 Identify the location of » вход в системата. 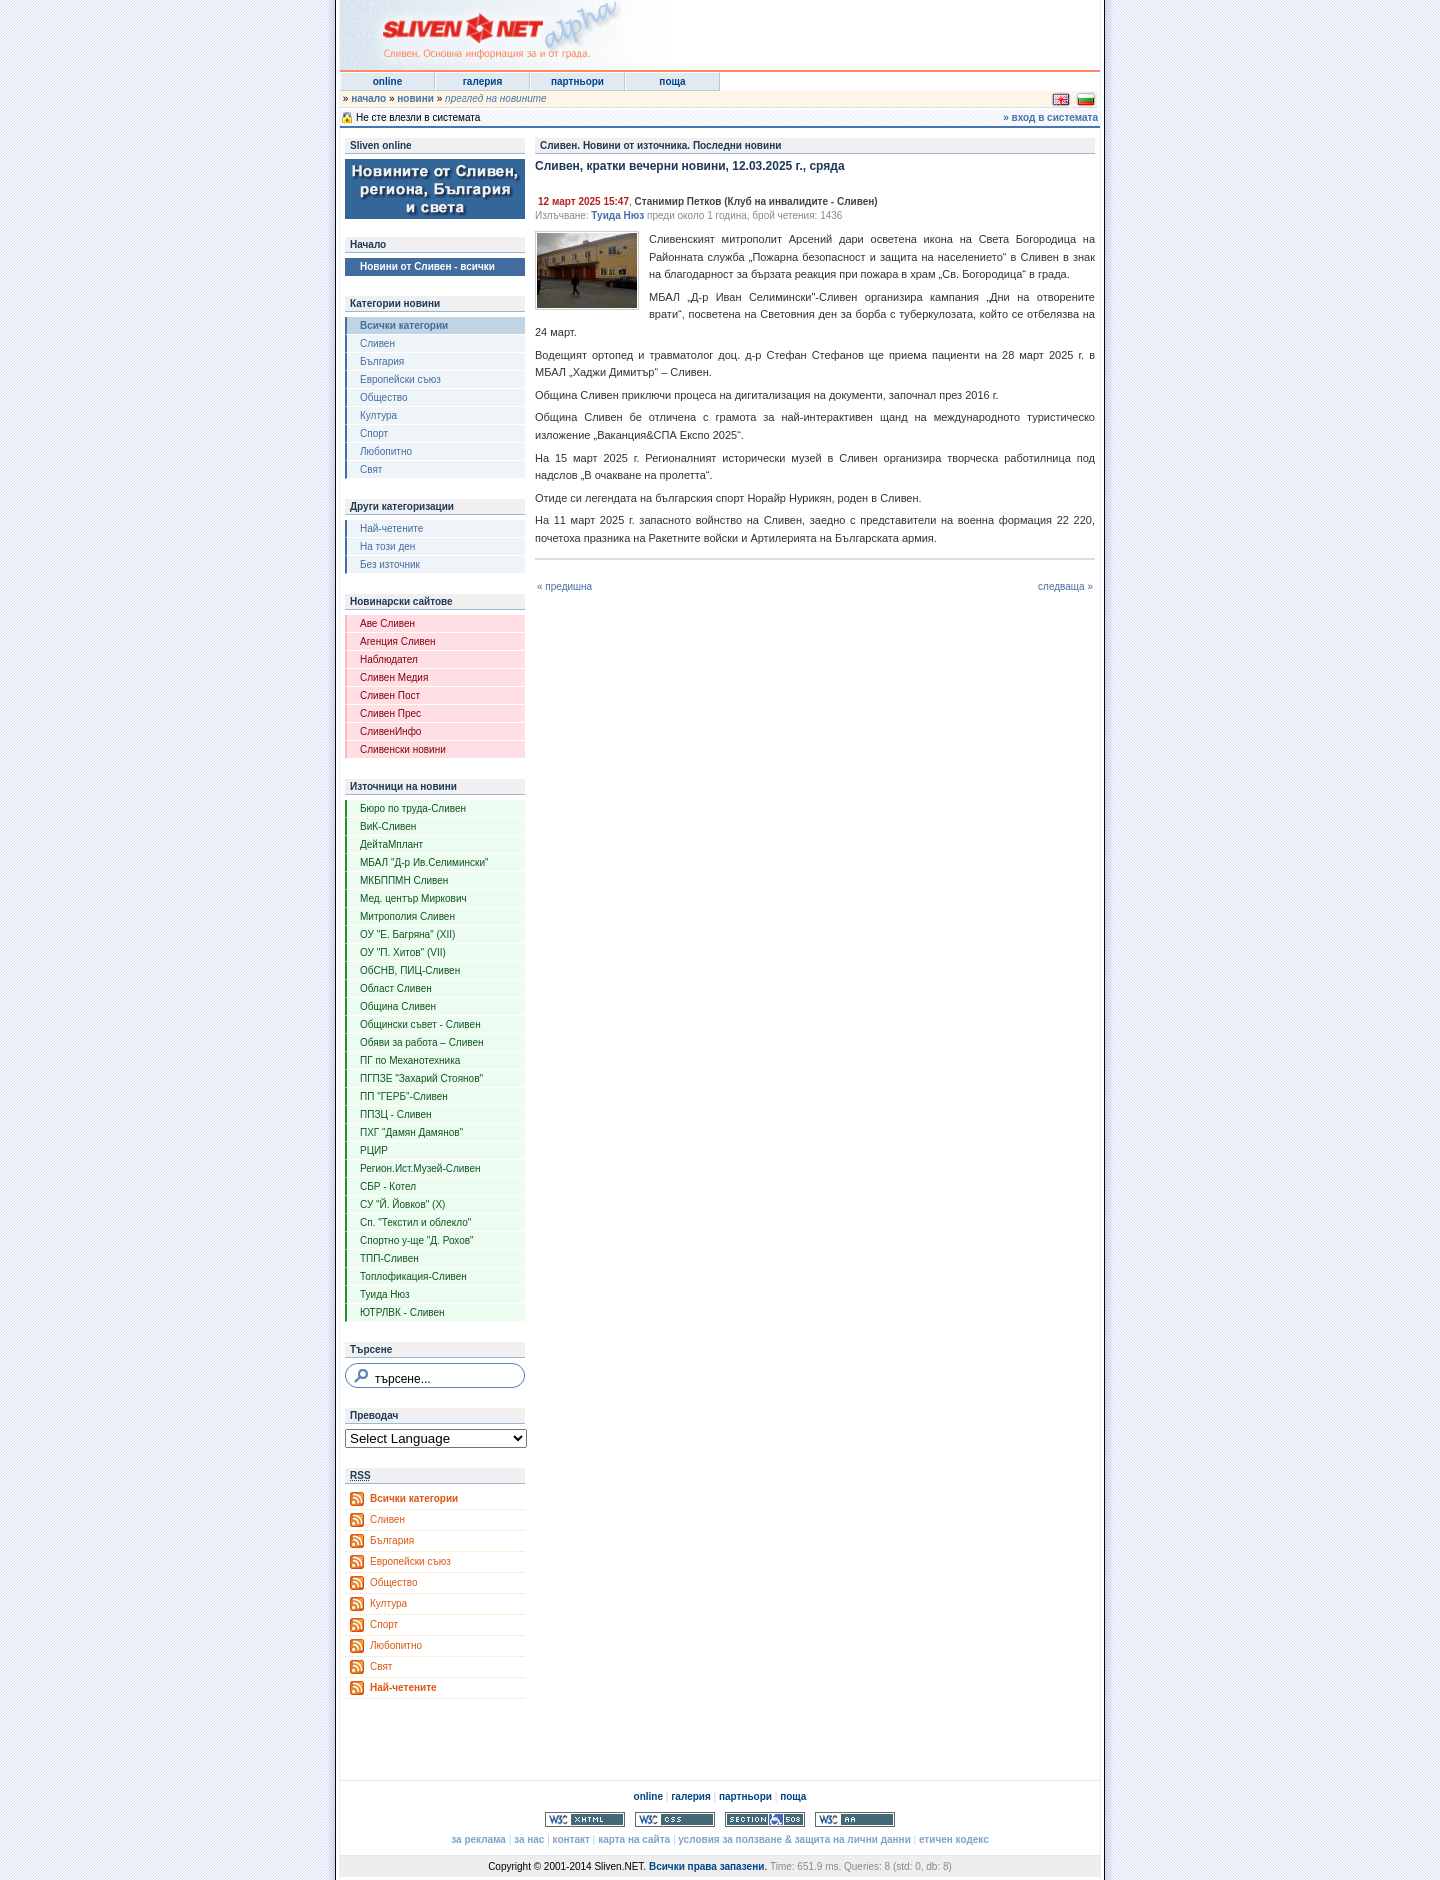
(1050, 117).